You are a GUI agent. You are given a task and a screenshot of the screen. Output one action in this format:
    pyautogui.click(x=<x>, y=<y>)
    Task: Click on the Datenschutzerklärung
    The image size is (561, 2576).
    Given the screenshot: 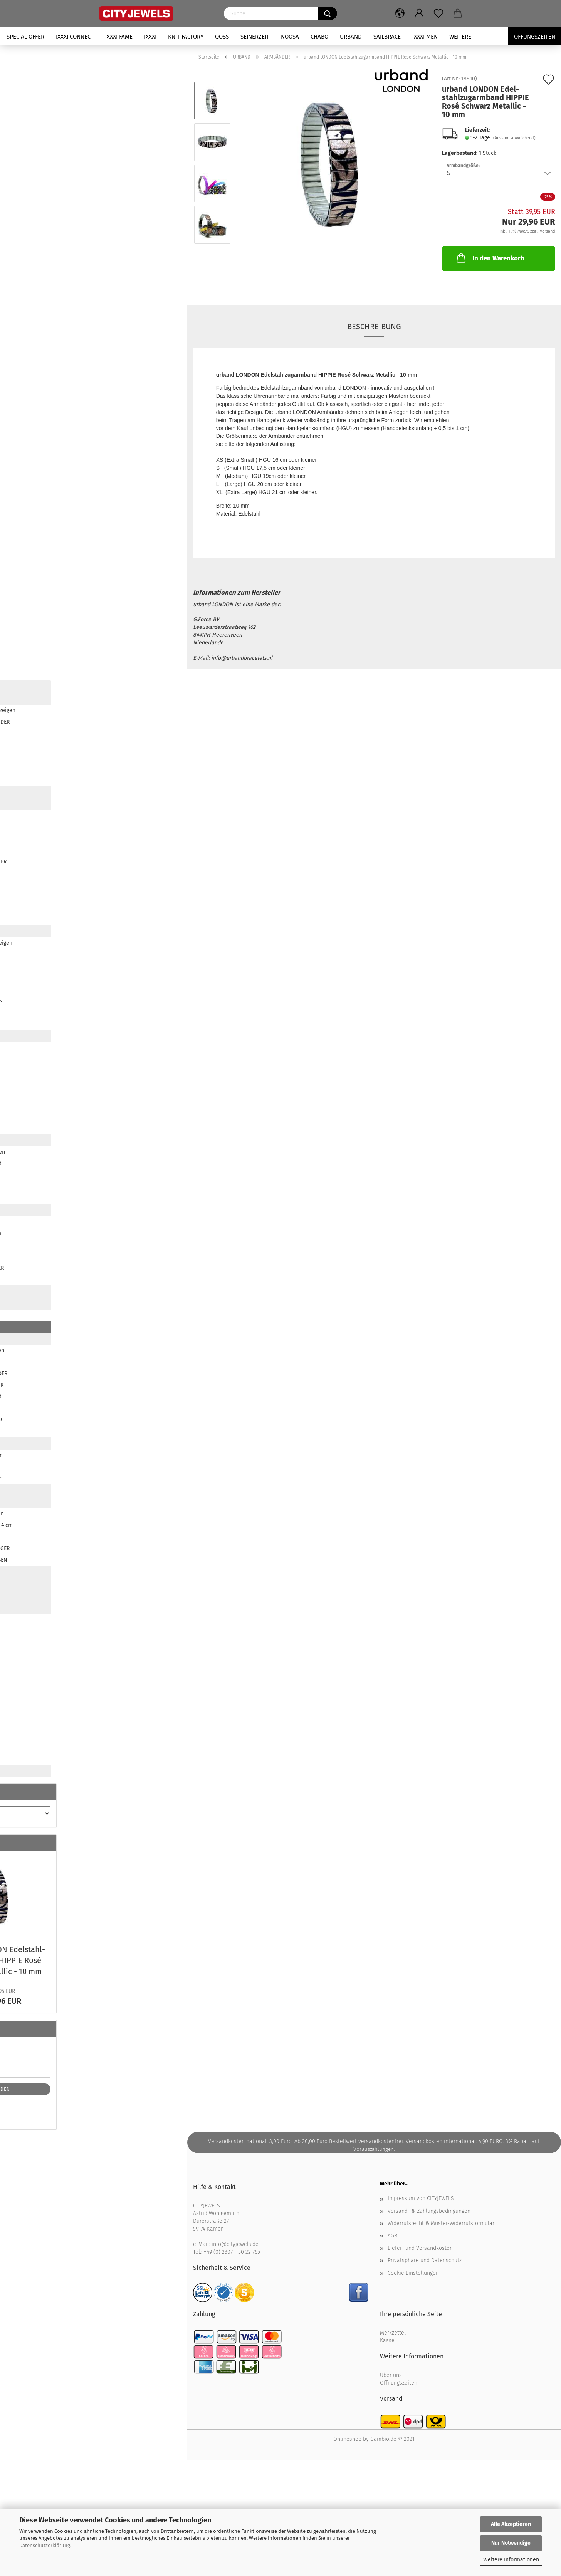 What is the action you would take?
    pyautogui.click(x=44, y=2545)
    